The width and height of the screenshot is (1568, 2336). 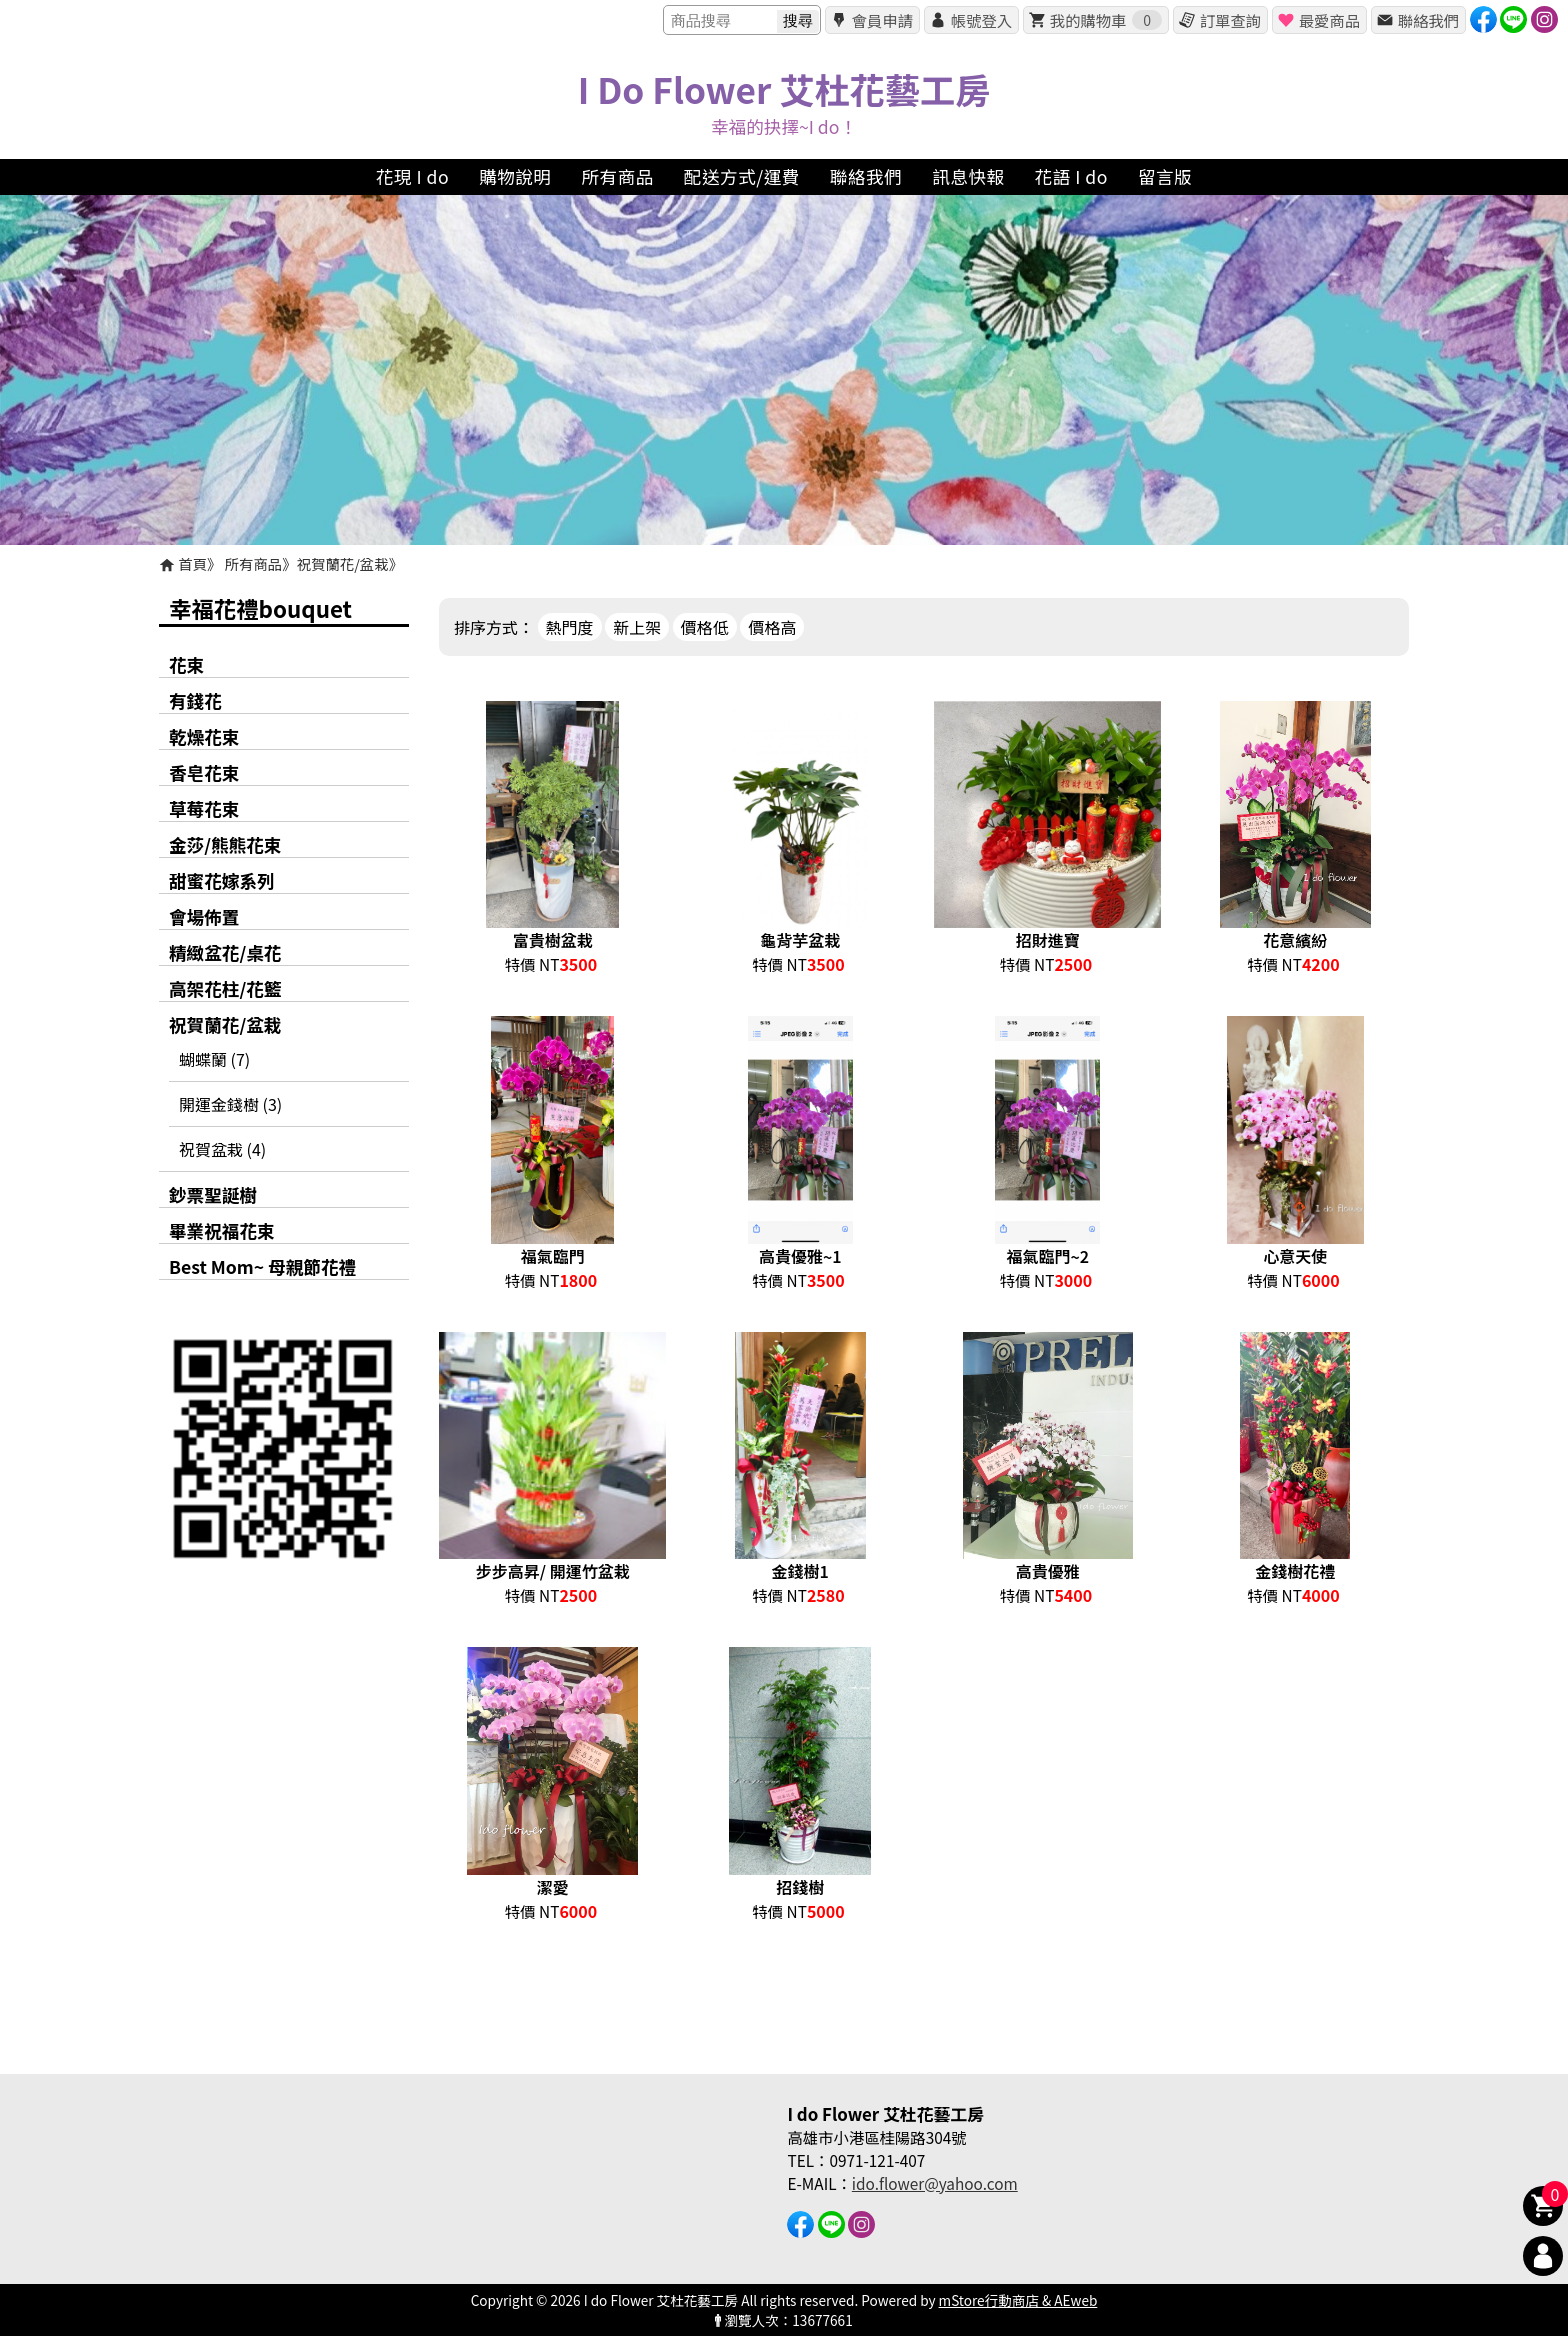 What do you see at coordinates (225, 844) in the screenshot?
I see `金莎/熊熊花束` at bounding box center [225, 844].